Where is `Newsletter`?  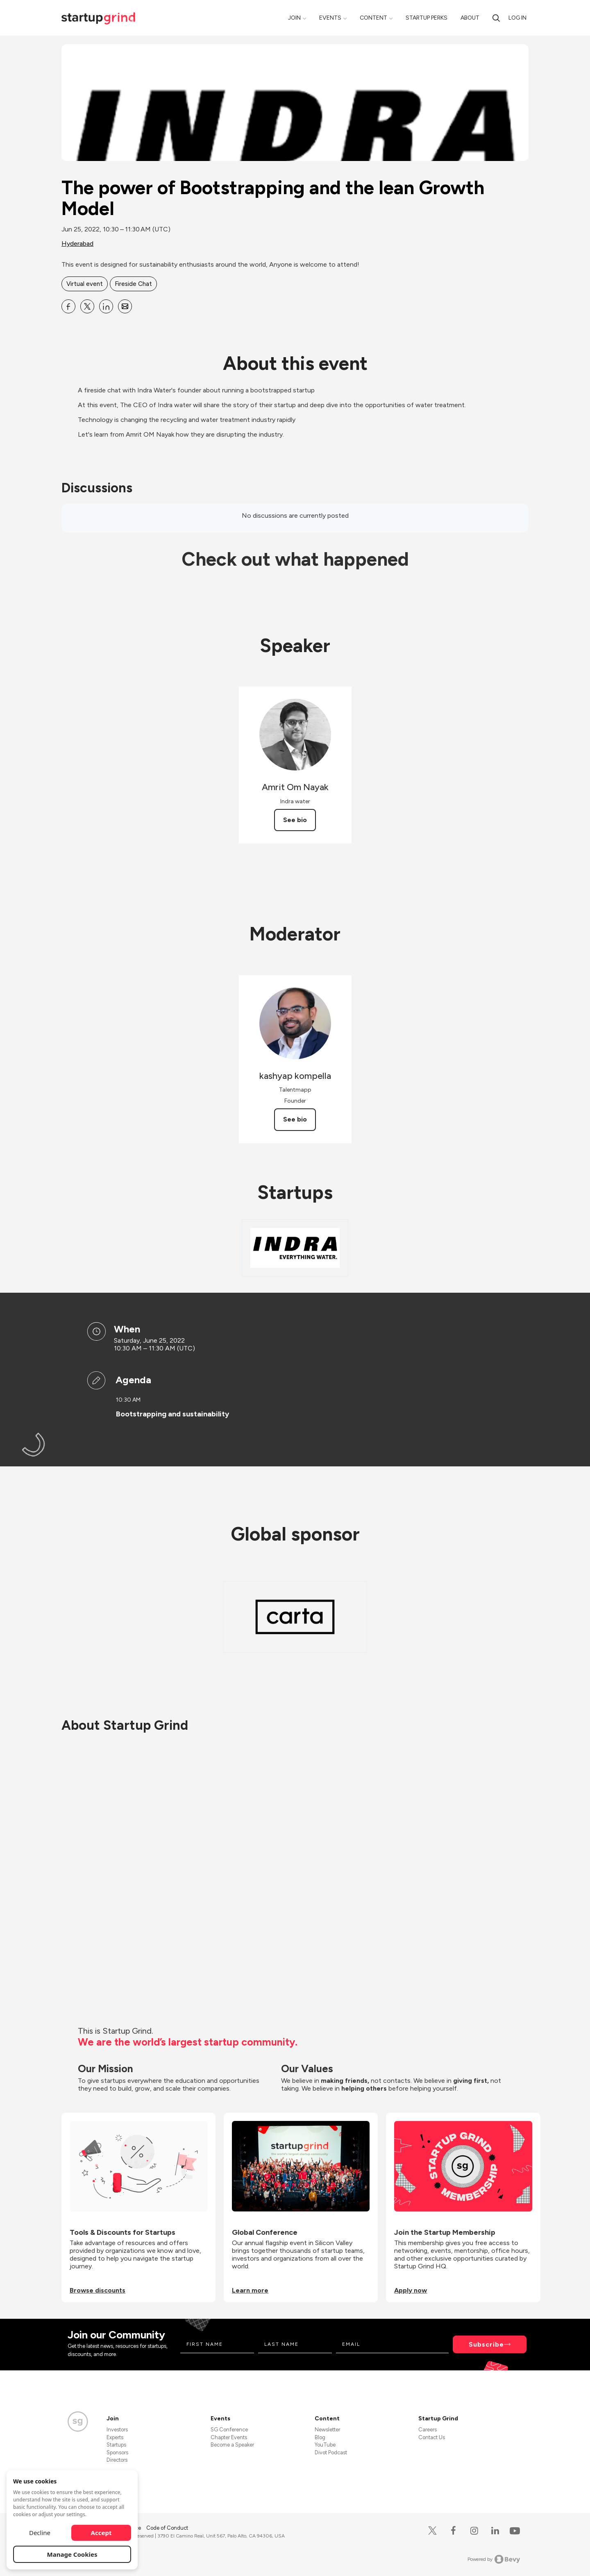
Newsletter is located at coordinates (327, 2429).